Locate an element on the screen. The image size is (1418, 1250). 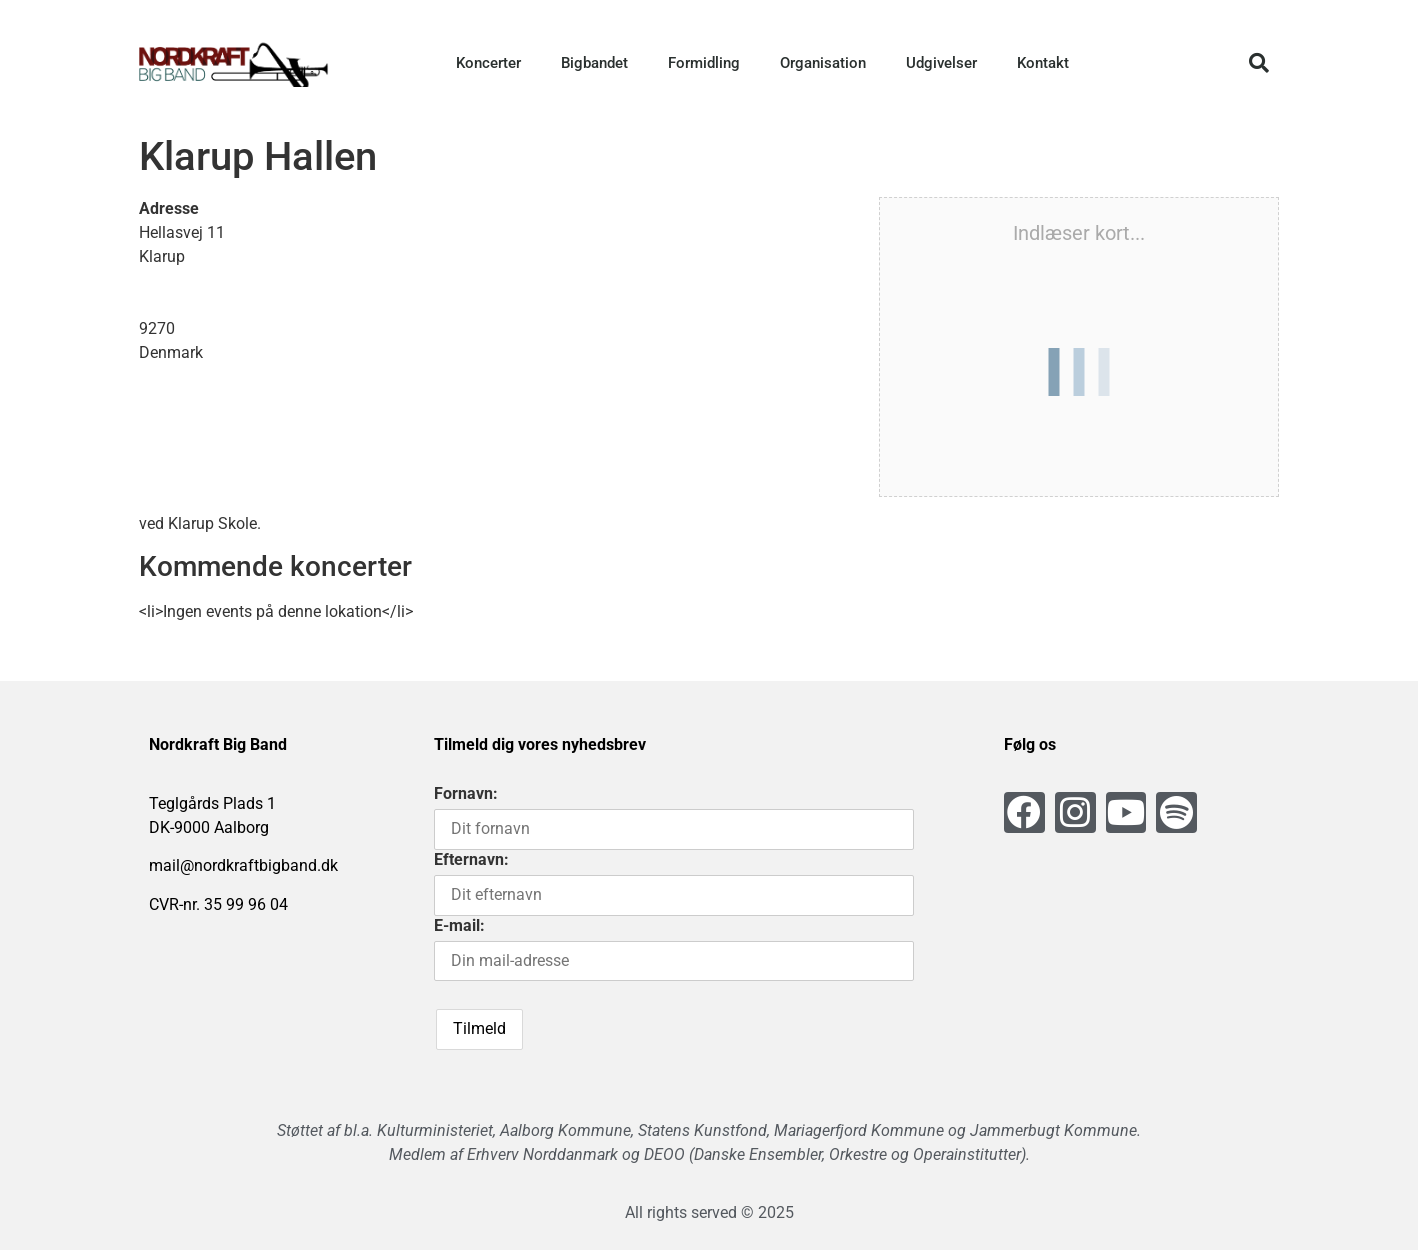
Kontakt is located at coordinates (1043, 63).